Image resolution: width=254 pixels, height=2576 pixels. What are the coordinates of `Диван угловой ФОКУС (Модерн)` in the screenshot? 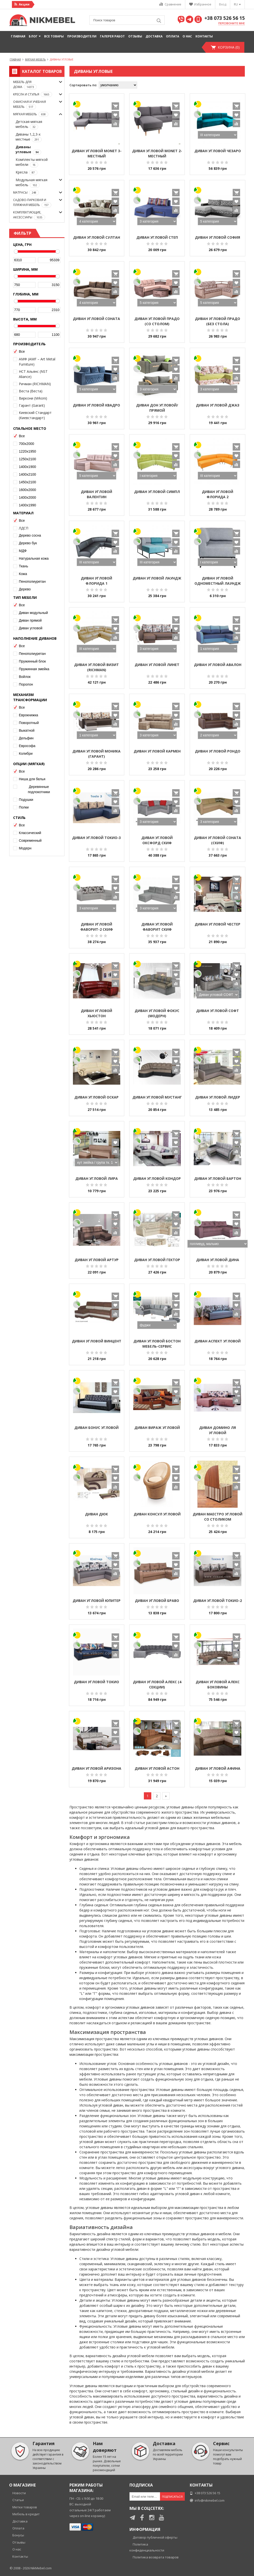 It's located at (157, 1013).